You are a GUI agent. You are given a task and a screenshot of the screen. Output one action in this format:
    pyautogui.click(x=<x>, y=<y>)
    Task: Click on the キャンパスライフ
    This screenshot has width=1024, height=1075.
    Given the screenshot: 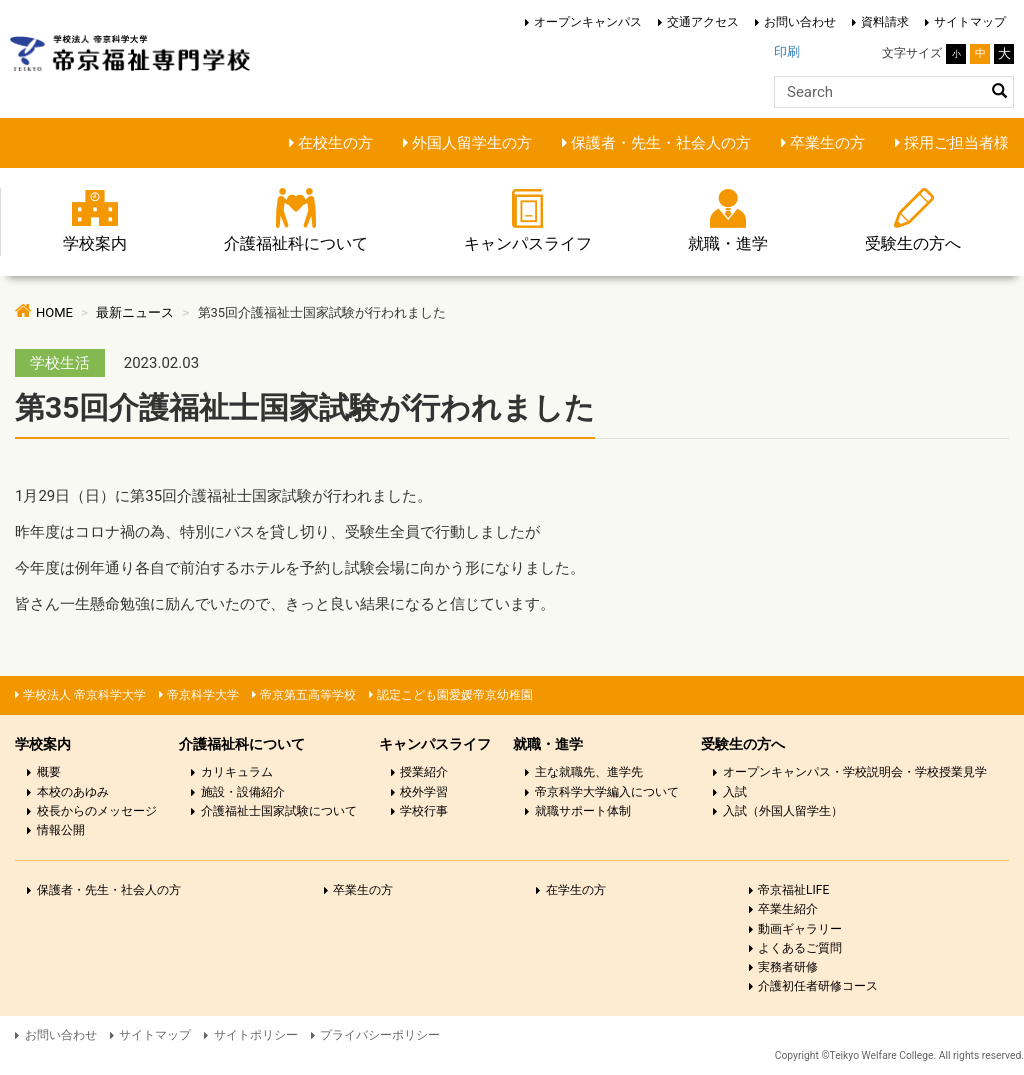 What is the action you would take?
    pyautogui.click(x=528, y=243)
    